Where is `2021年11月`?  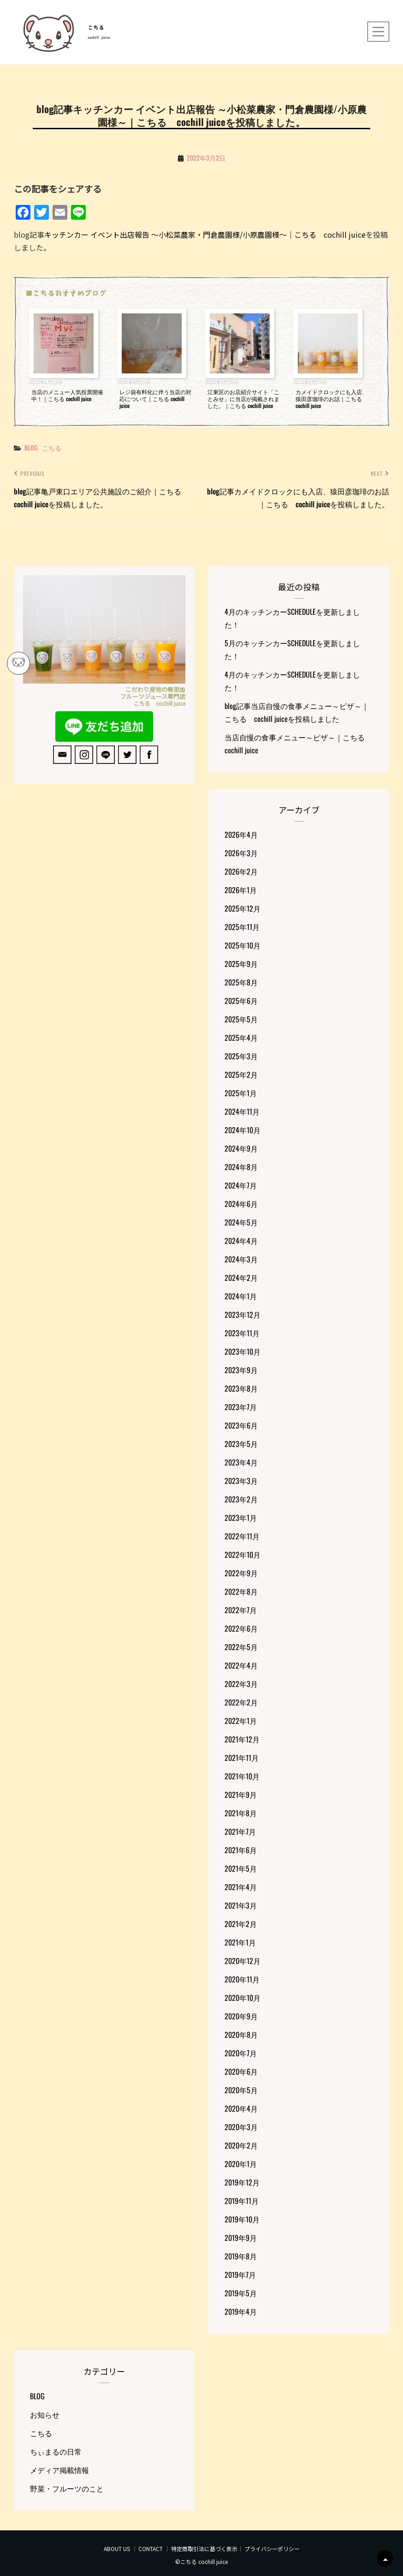
2021年11月 is located at coordinates (242, 1757).